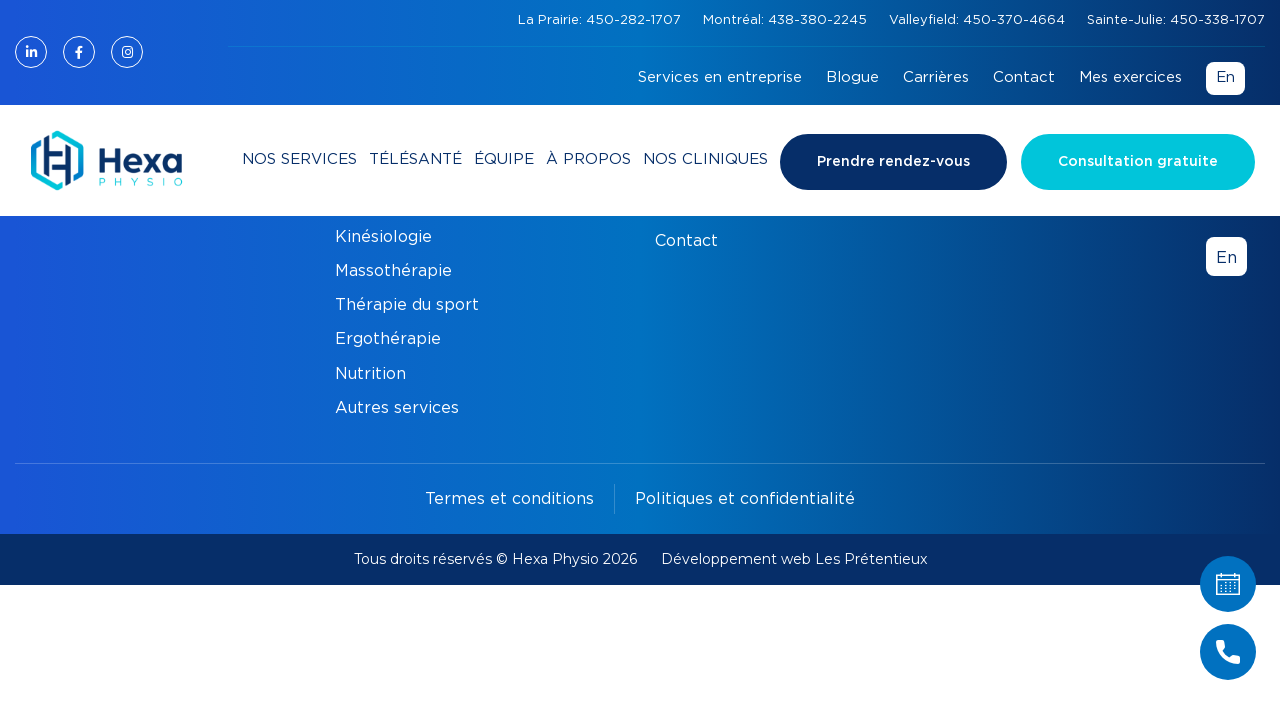 This screenshot has width=1280, height=720. Describe the element at coordinates (720, 77) in the screenshot. I see `Services en entreprise` at that location.